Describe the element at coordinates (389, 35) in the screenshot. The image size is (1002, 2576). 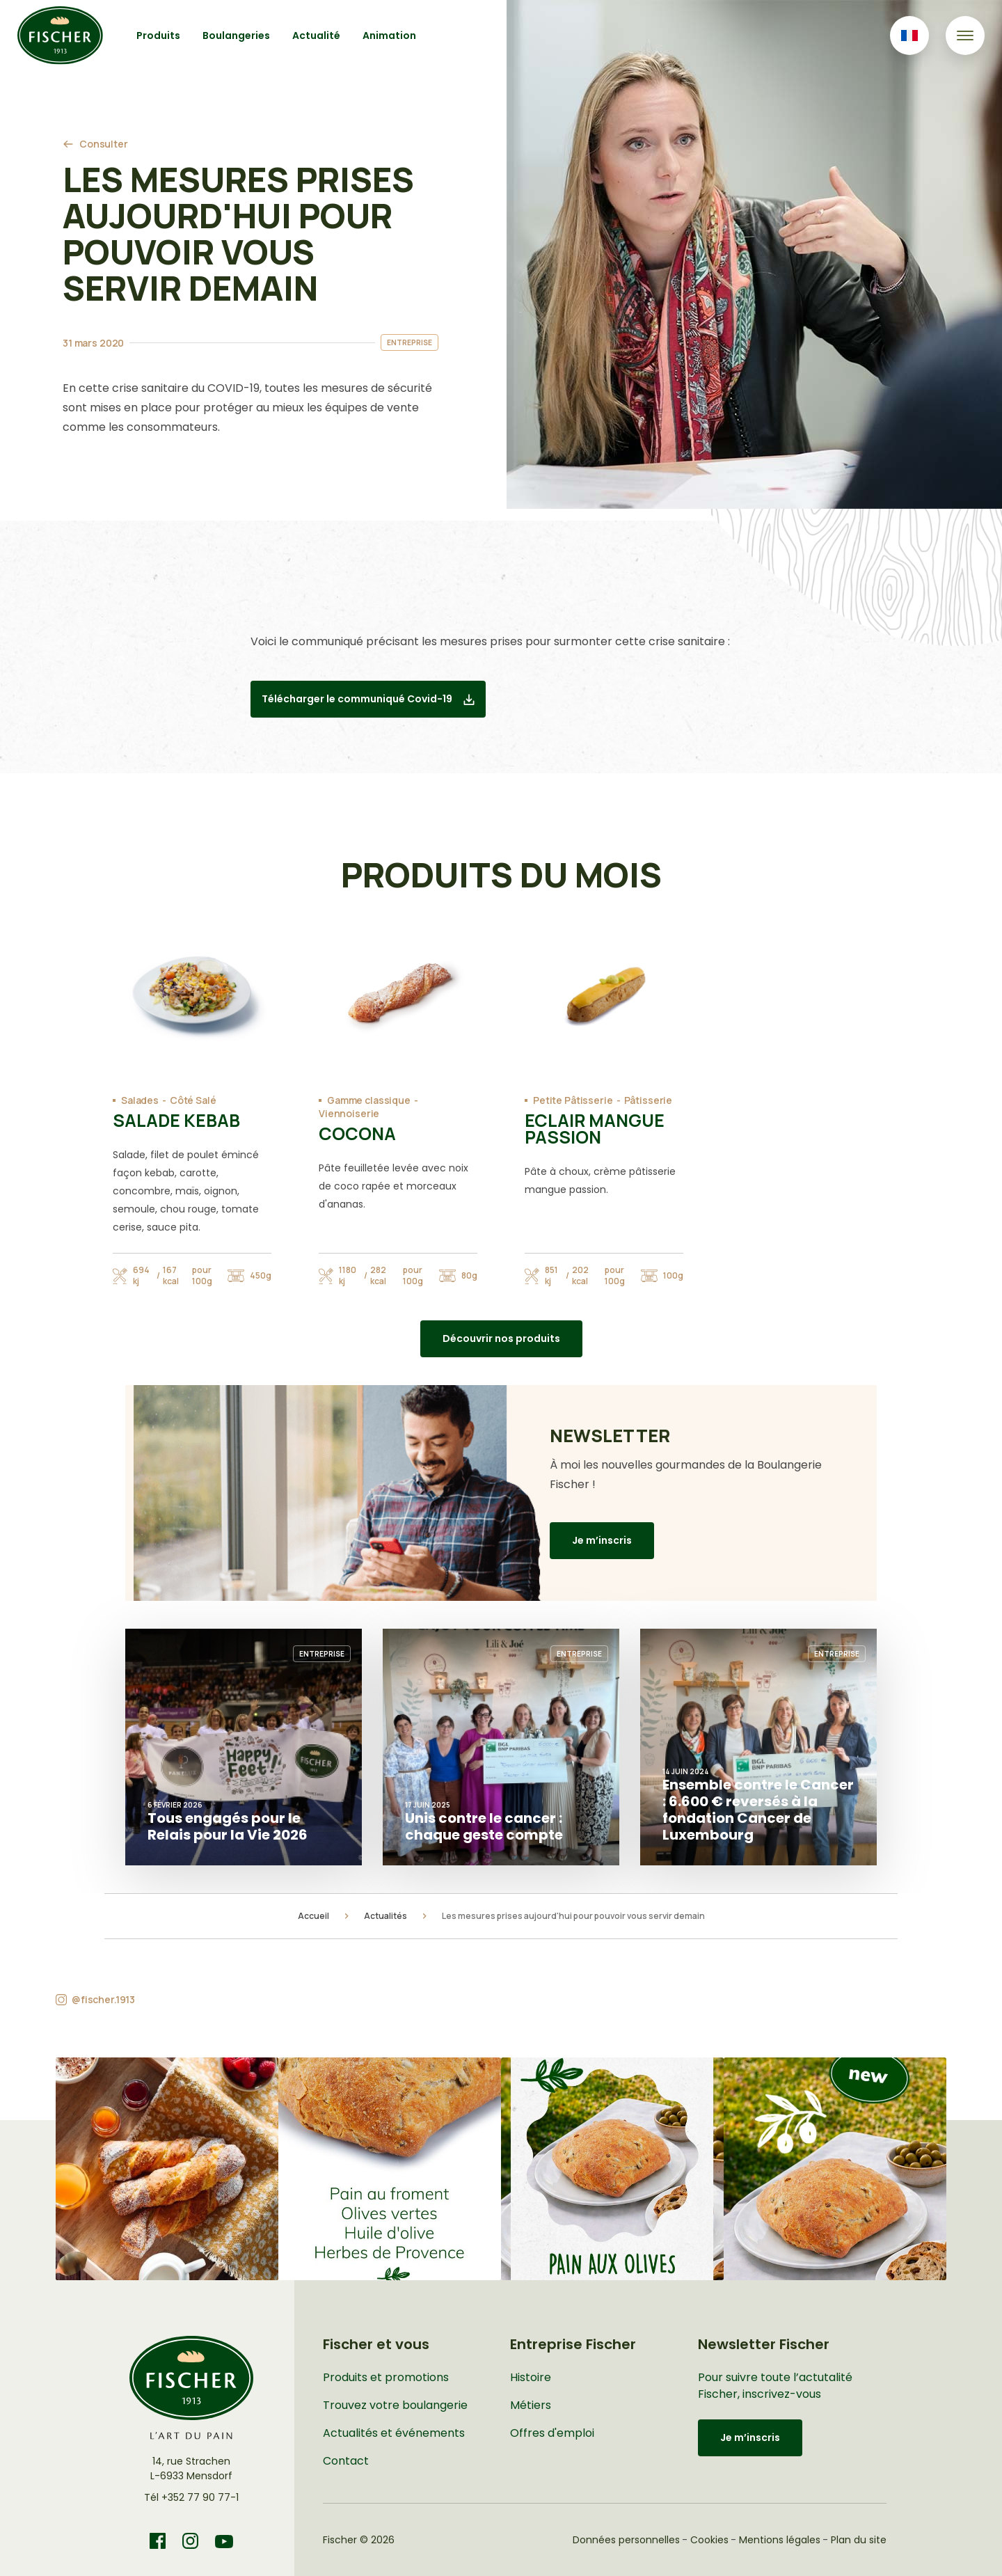
I see `Animation` at that location.